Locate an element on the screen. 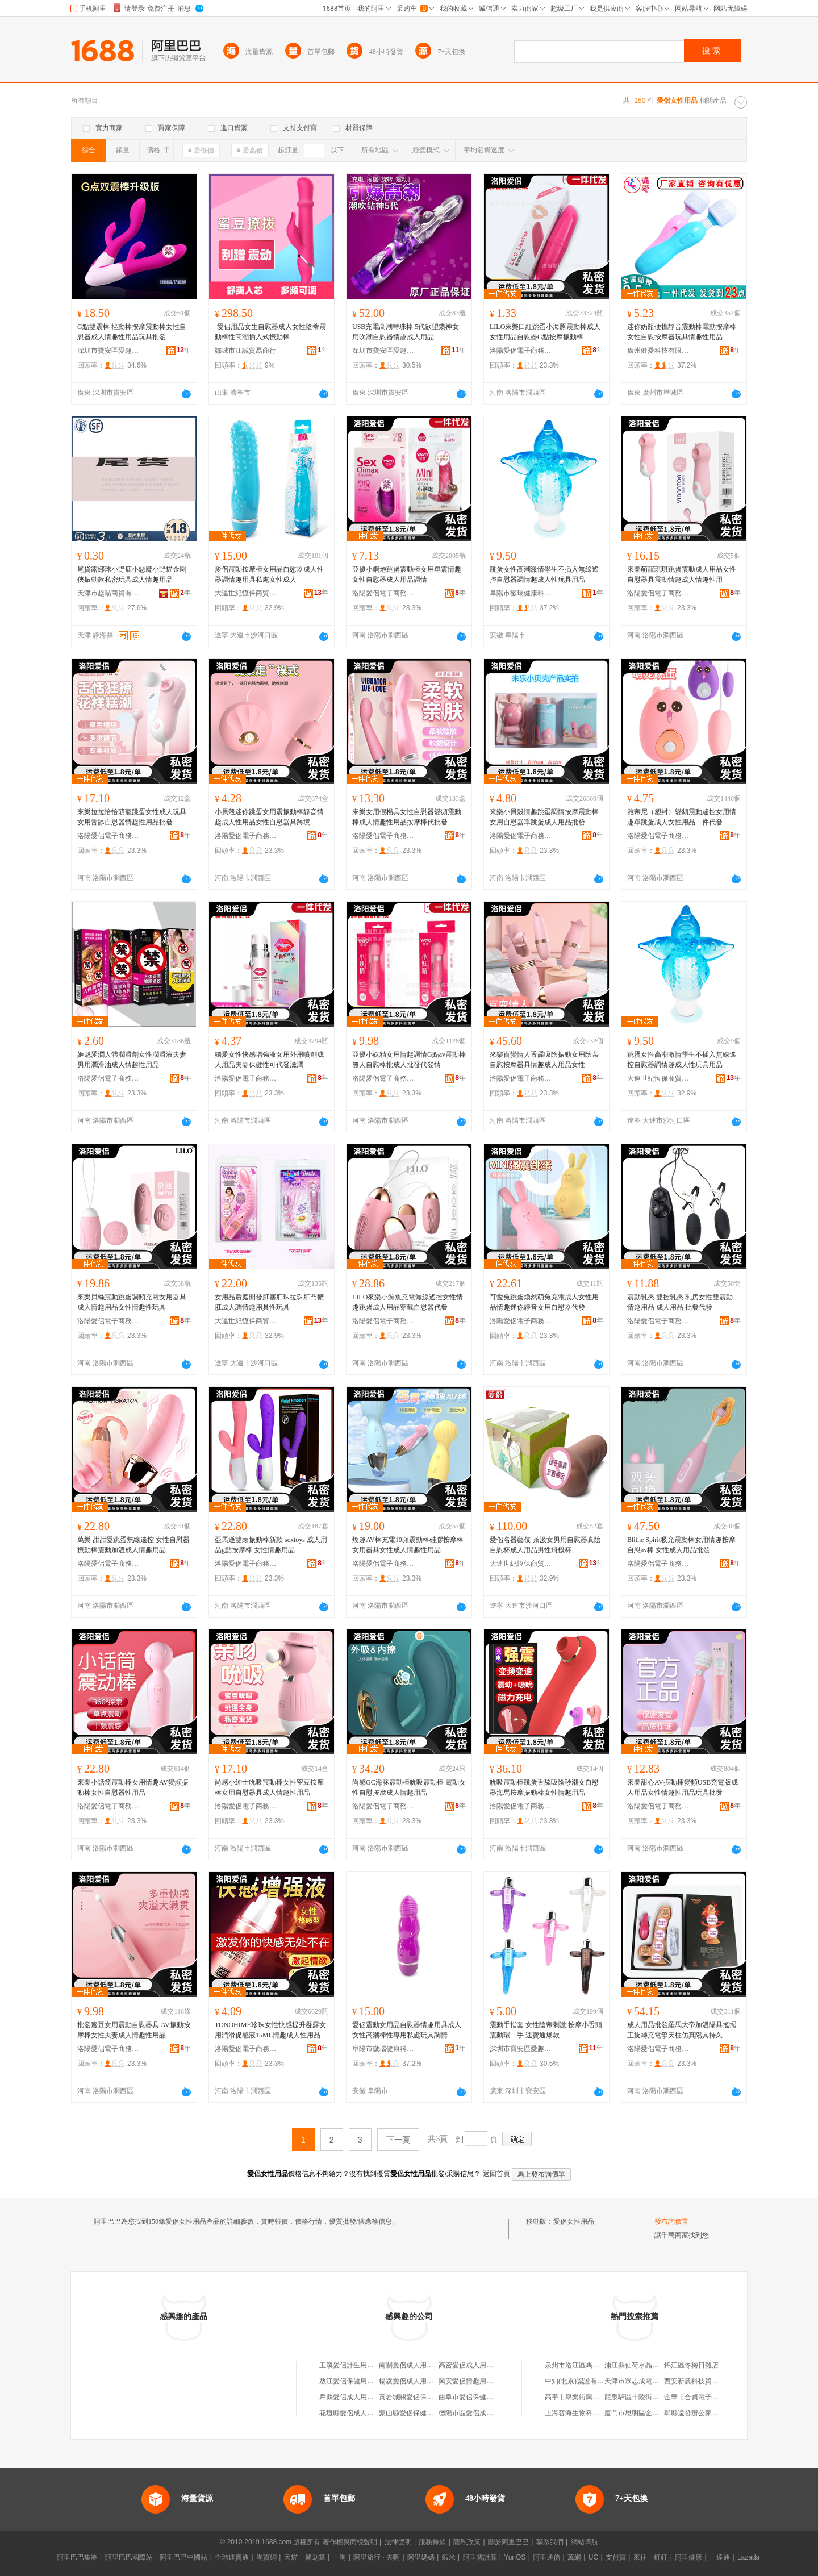 This screenshot has width=818, height=2576. 興安愛侶情趣用品商行 is located at coordinates (473, 2381).